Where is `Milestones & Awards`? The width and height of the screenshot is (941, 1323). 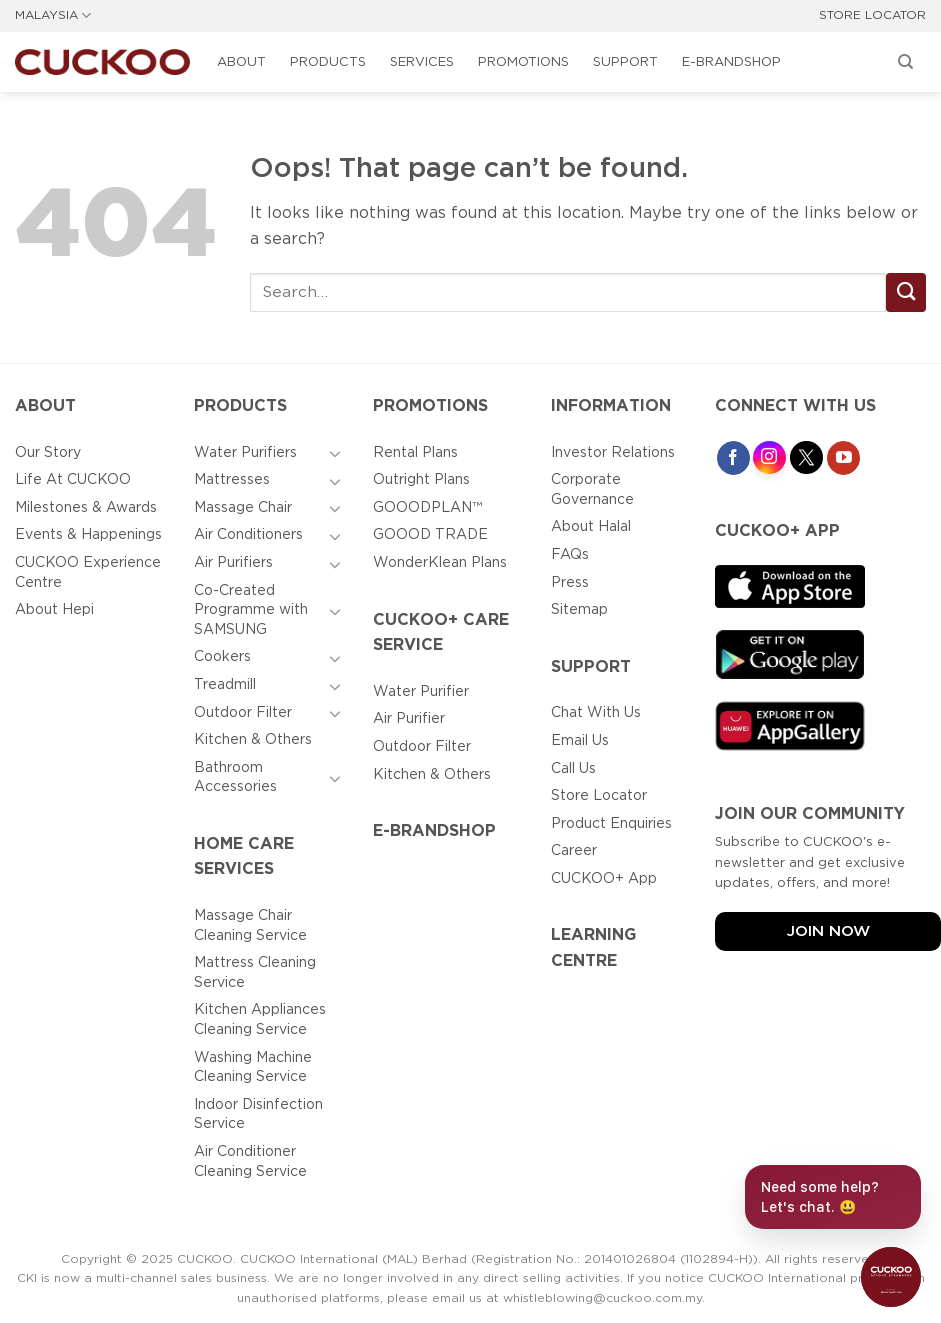 Milestones & Awards is located at coordinates (86, 508).